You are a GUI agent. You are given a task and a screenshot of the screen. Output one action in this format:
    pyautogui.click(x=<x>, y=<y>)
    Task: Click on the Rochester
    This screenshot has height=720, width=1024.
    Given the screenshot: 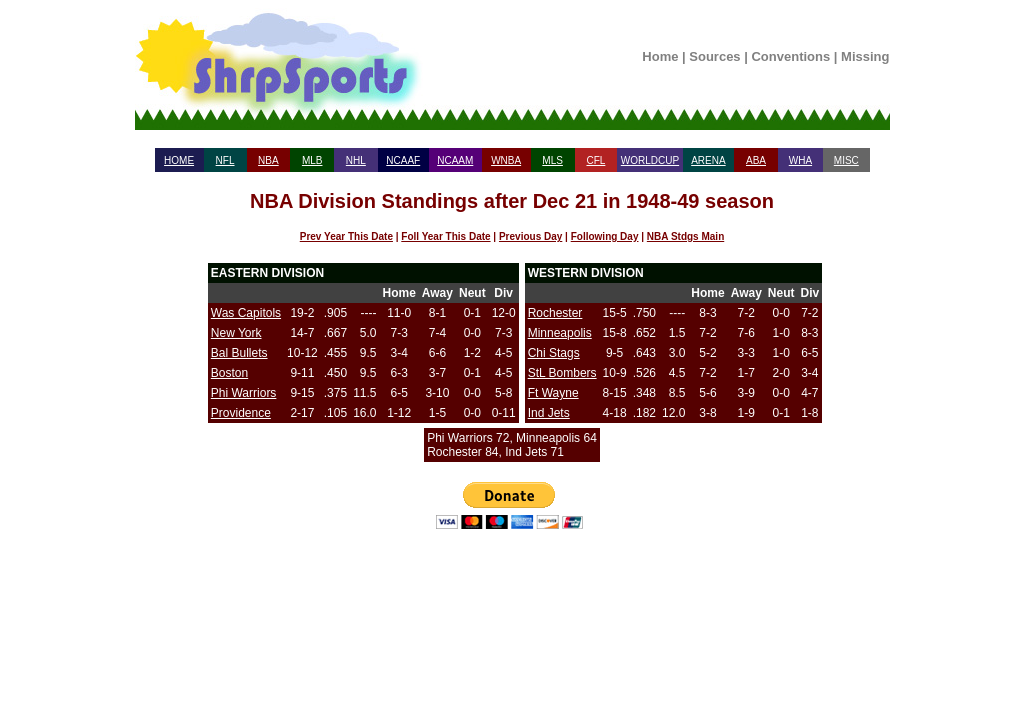 What is the action you would take?
    pyautogui.click(x=555, y=313)
    